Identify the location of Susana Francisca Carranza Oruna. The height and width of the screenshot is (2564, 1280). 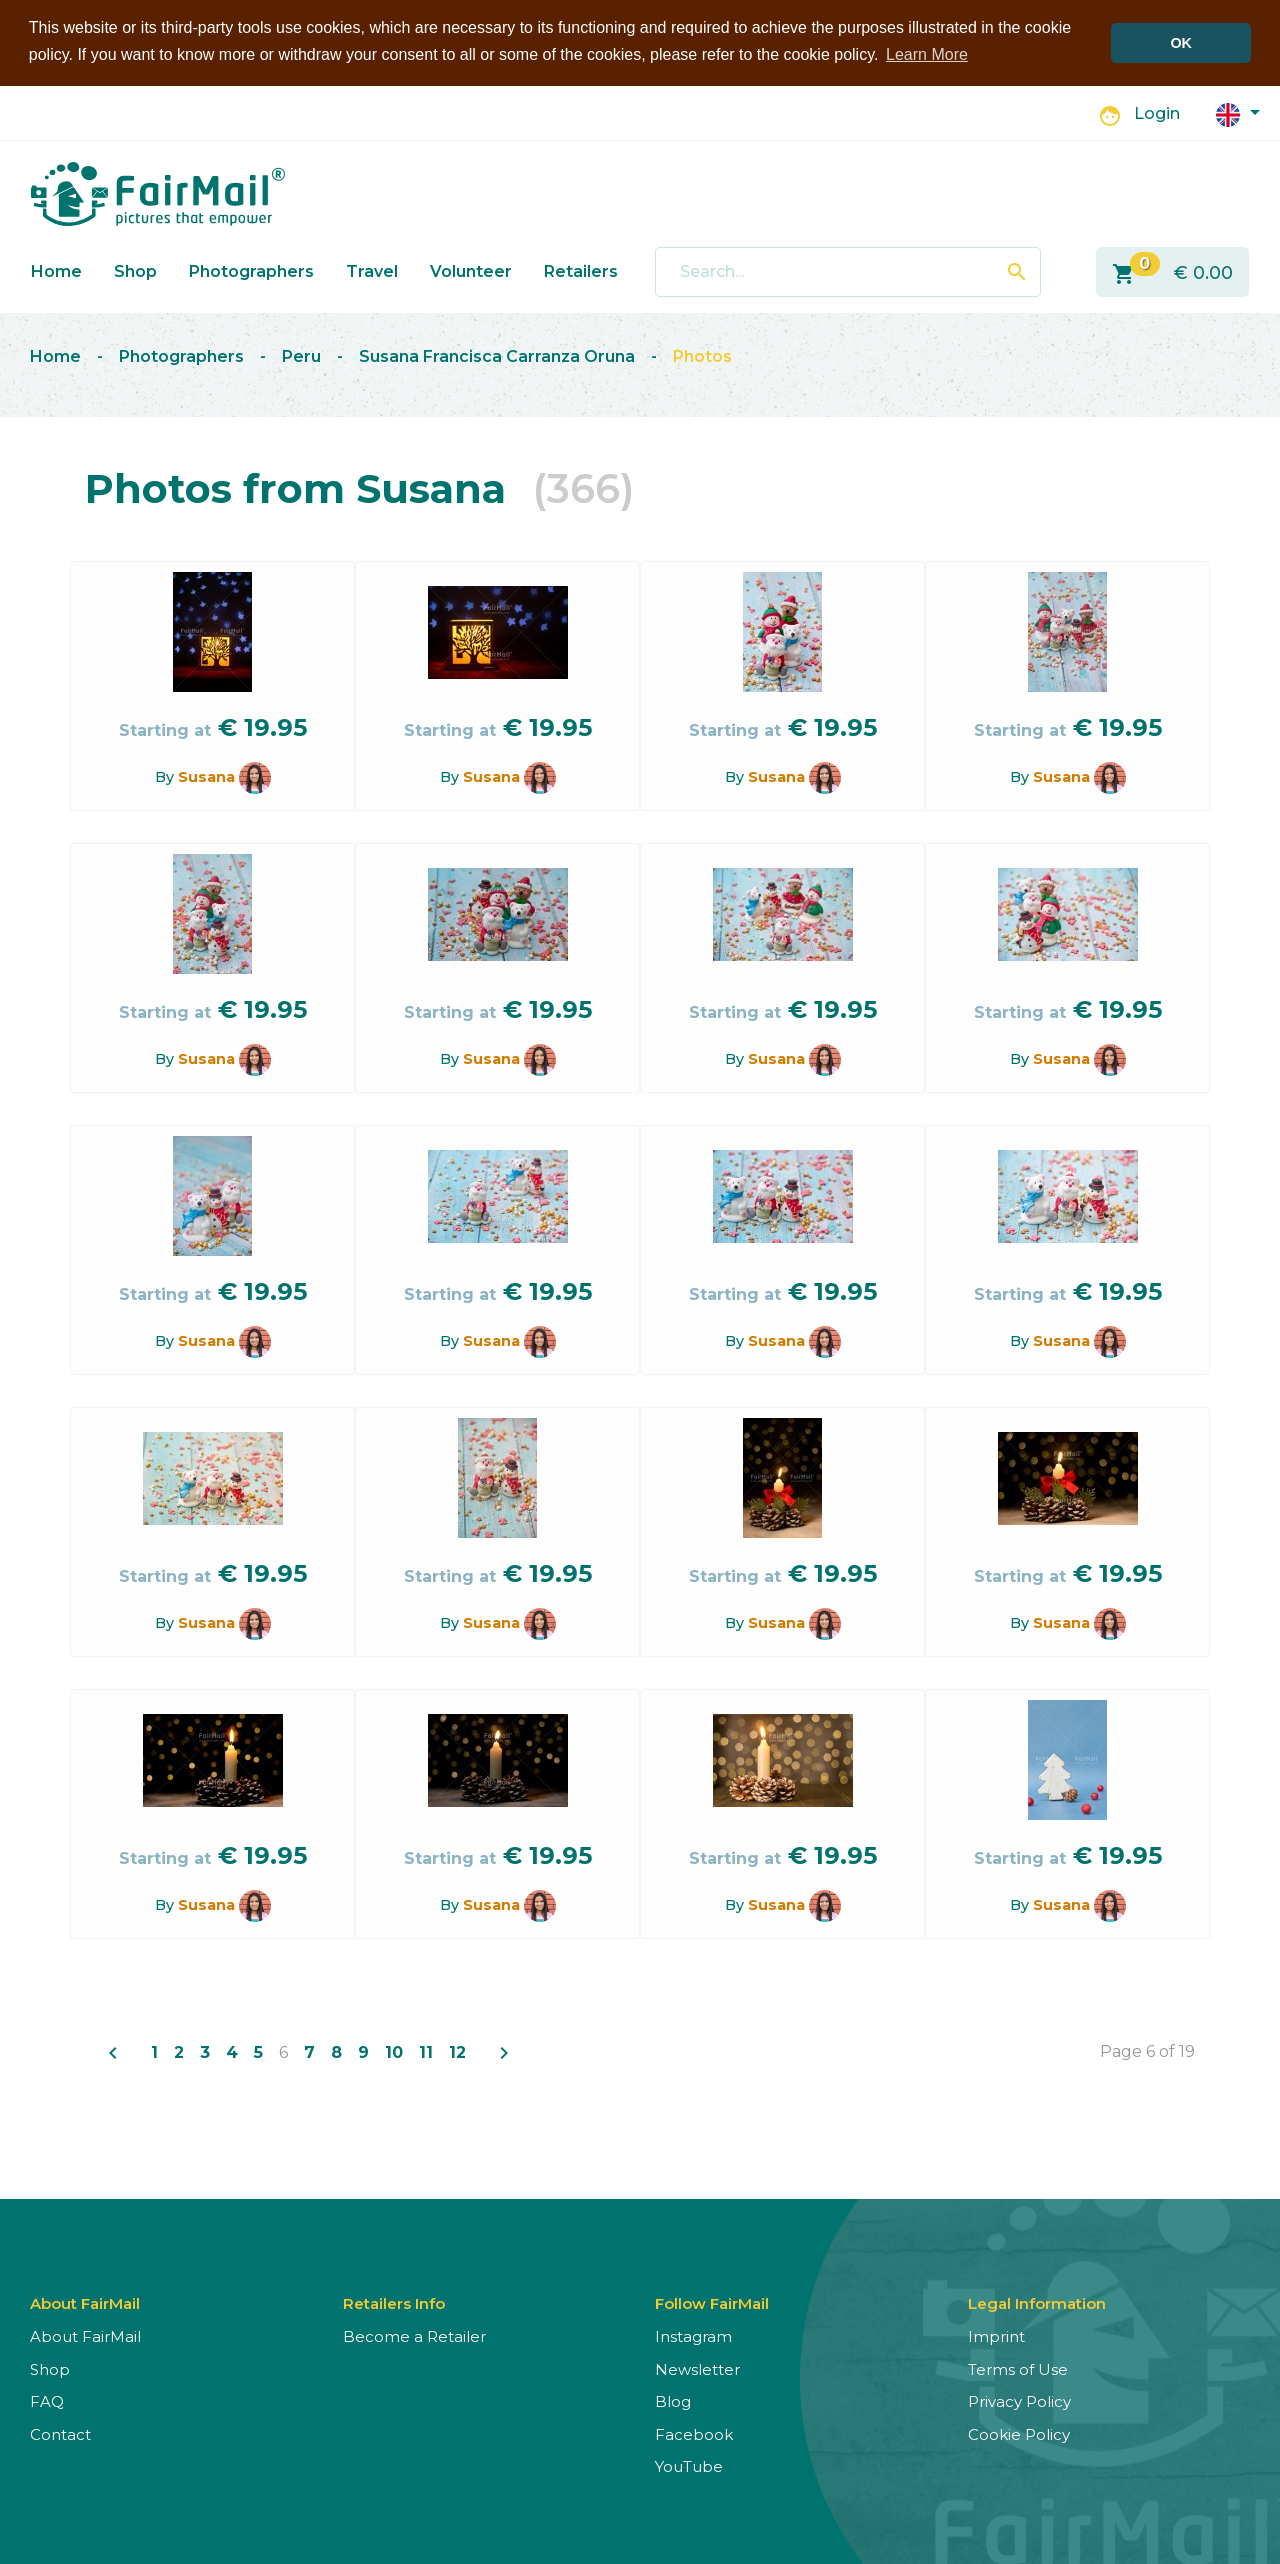
(497, 355).